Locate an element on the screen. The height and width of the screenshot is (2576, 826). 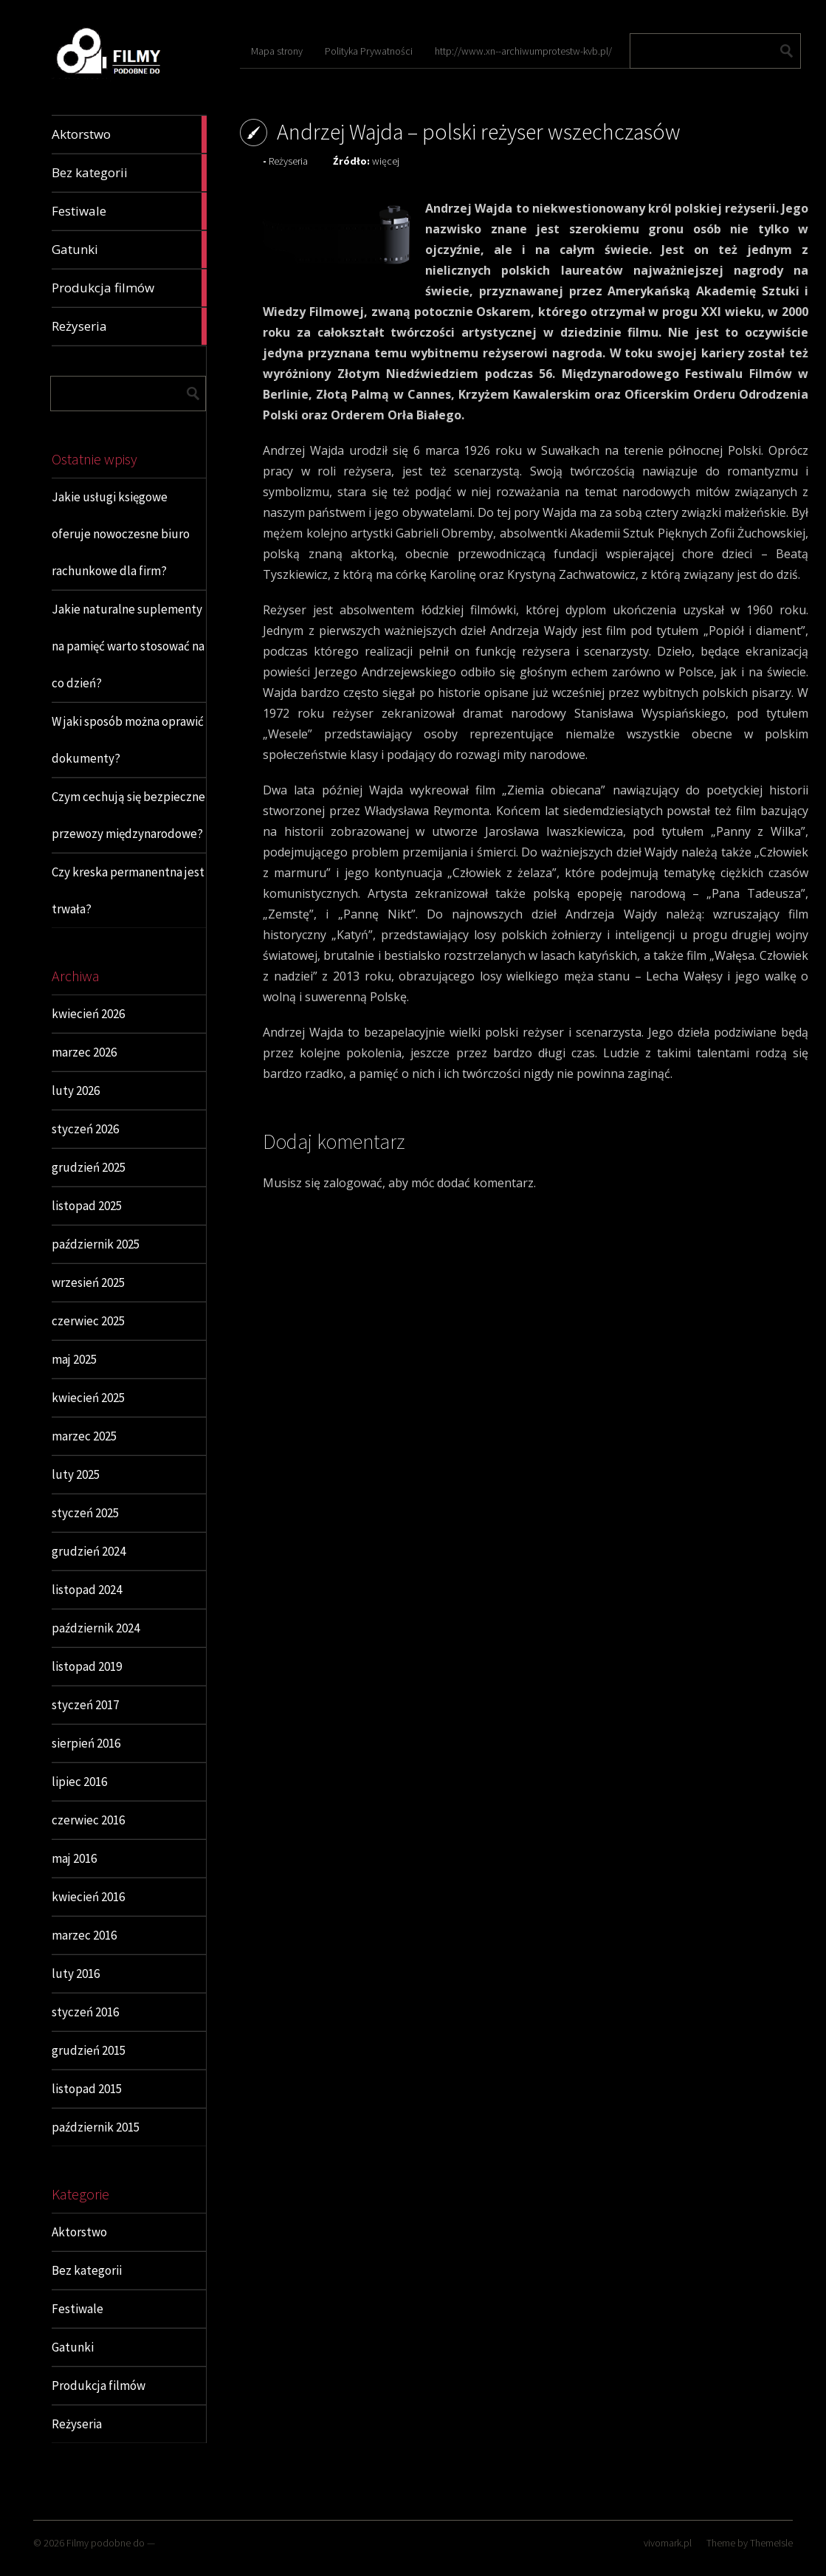
Reżyseria is located at coordinates (77, 2424).